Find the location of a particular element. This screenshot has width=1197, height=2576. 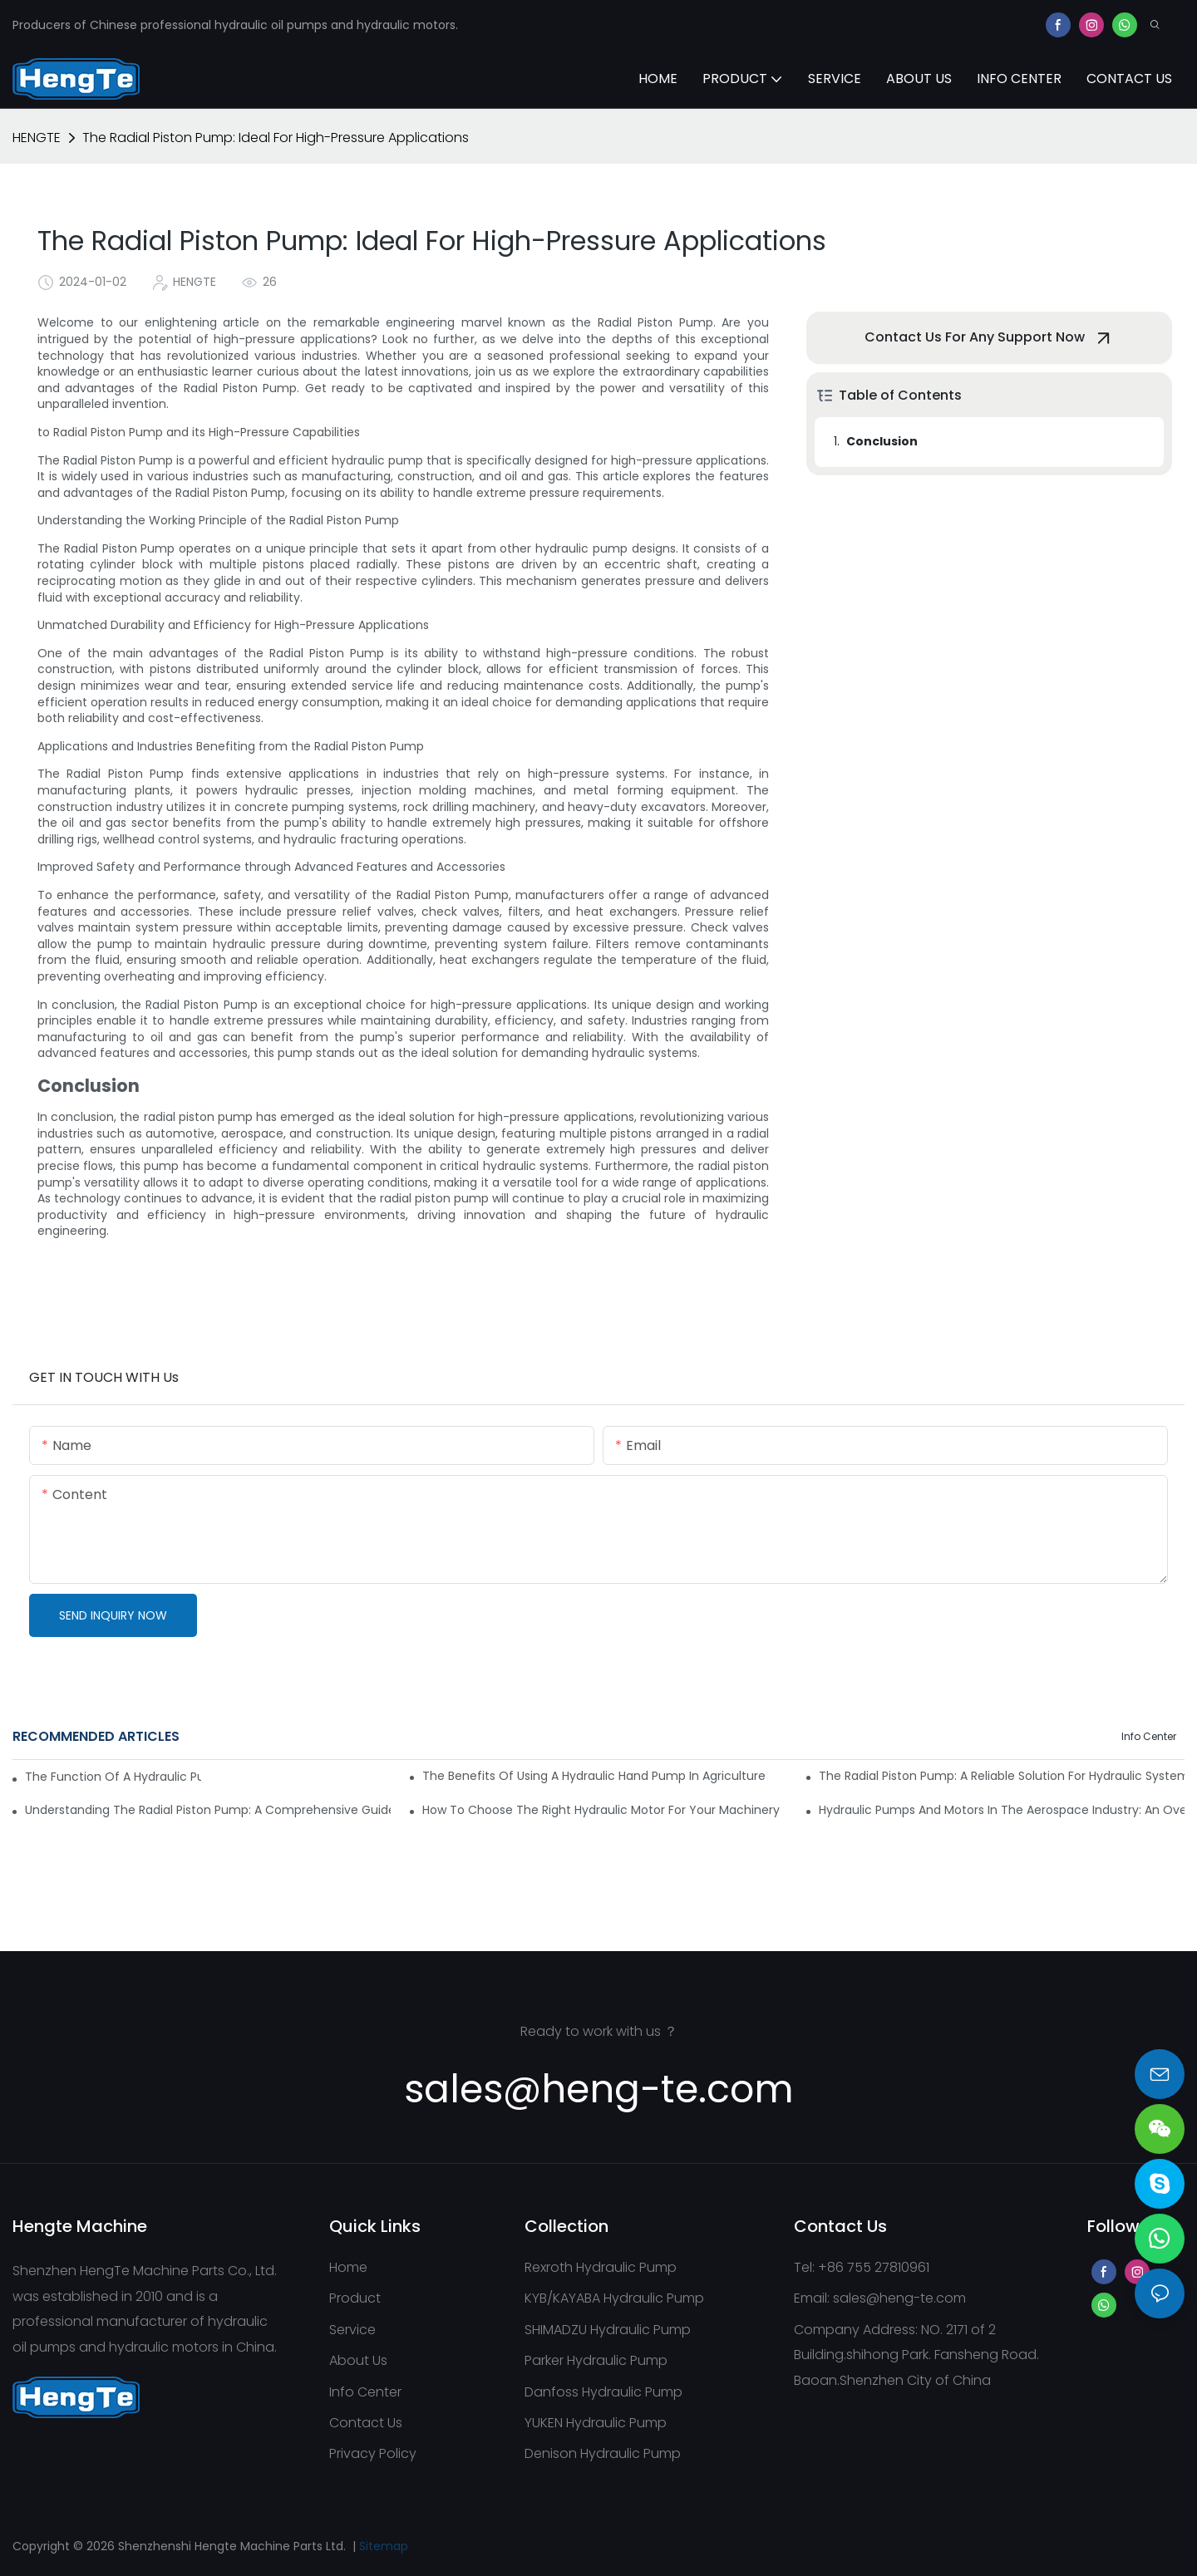

How To Choose The Right Hydraulic Motor For Your Machinery is located at coordinates (601, 1810).